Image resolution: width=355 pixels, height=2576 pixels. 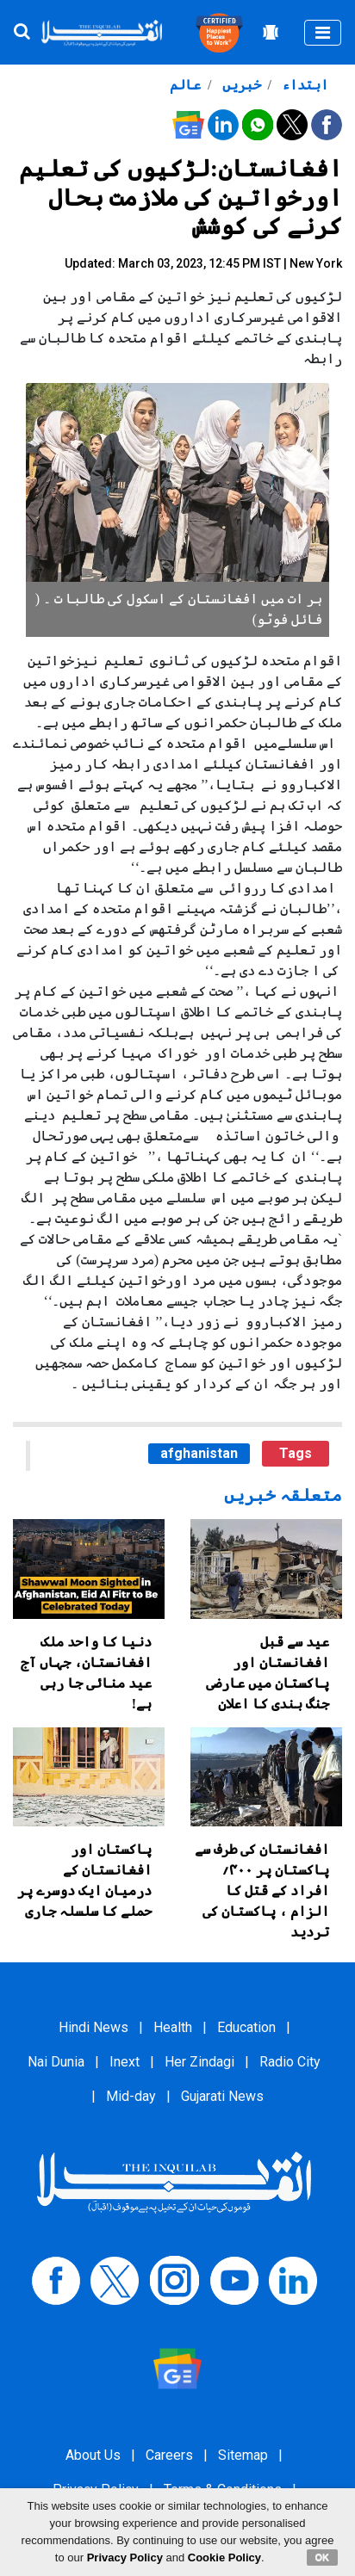 I want to click on عالم, so click(x=185, y=84).